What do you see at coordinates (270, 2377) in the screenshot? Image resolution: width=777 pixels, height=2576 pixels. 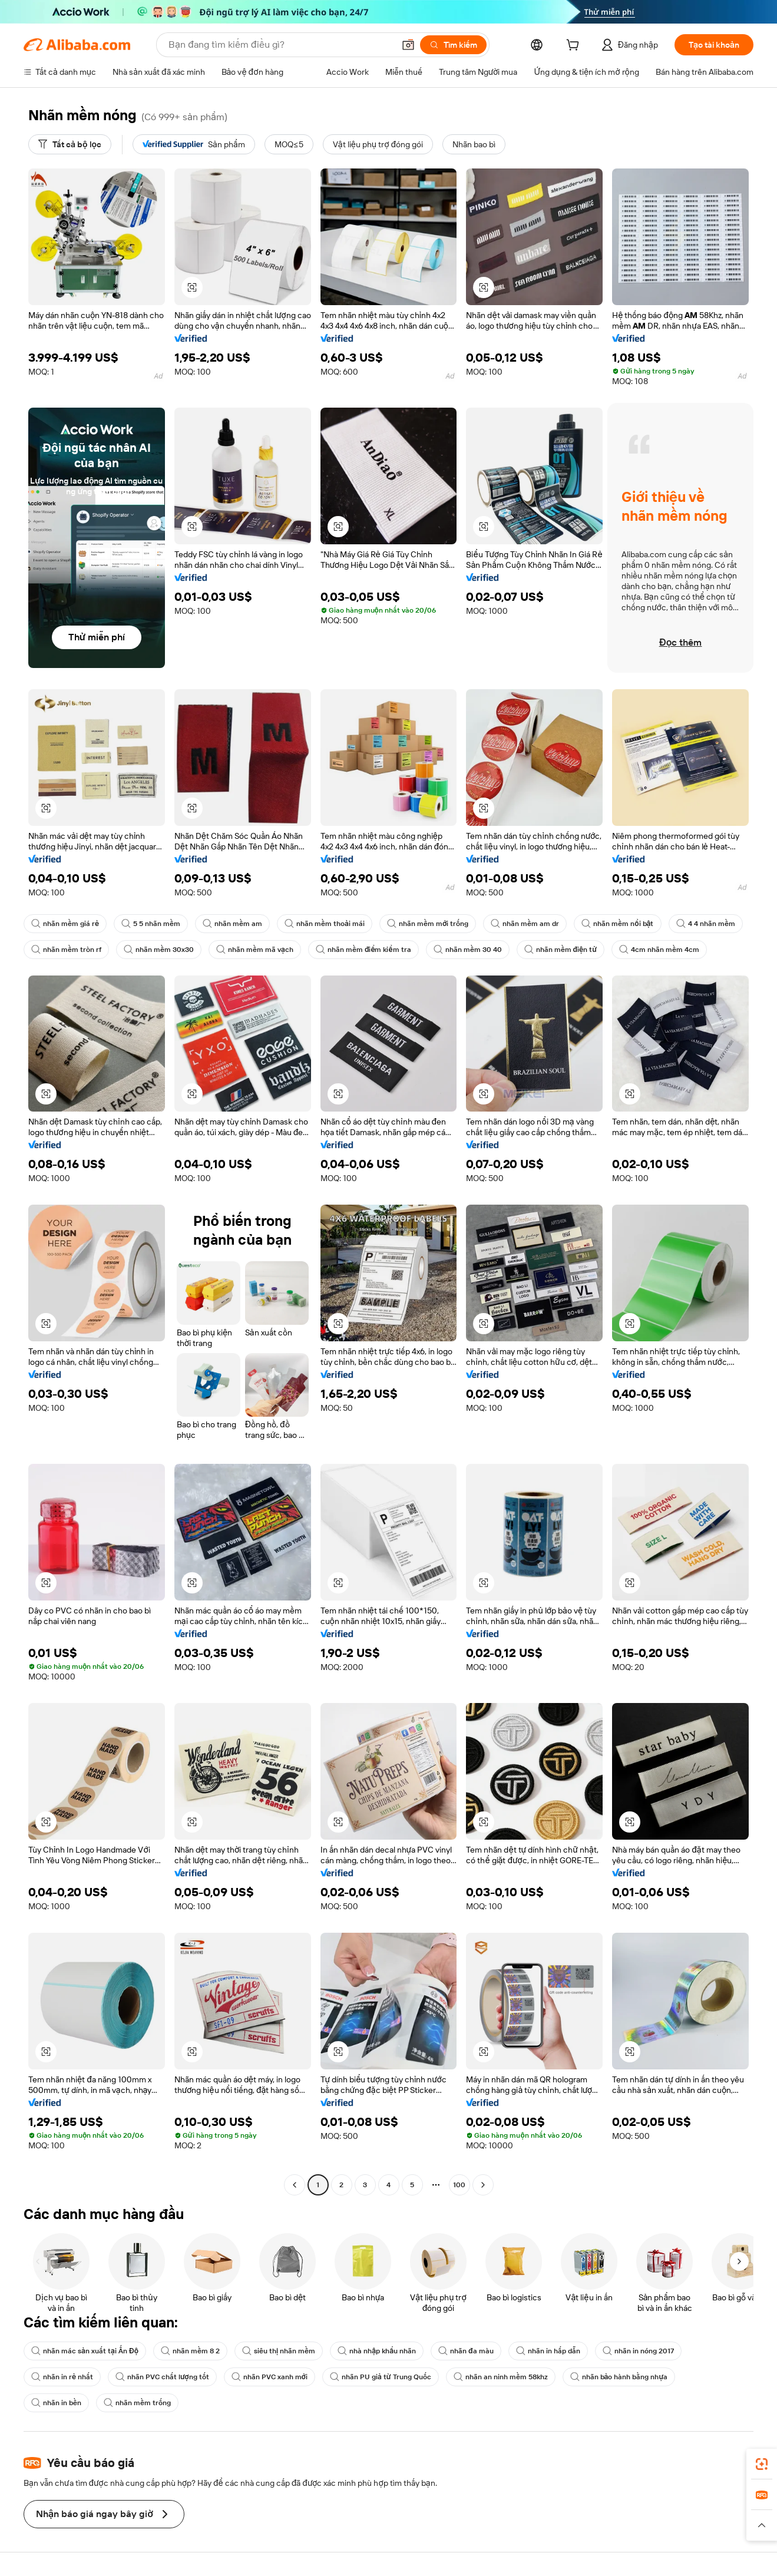 I see `nhãn PVC xanh mới` at bounding box center [270, 2377].